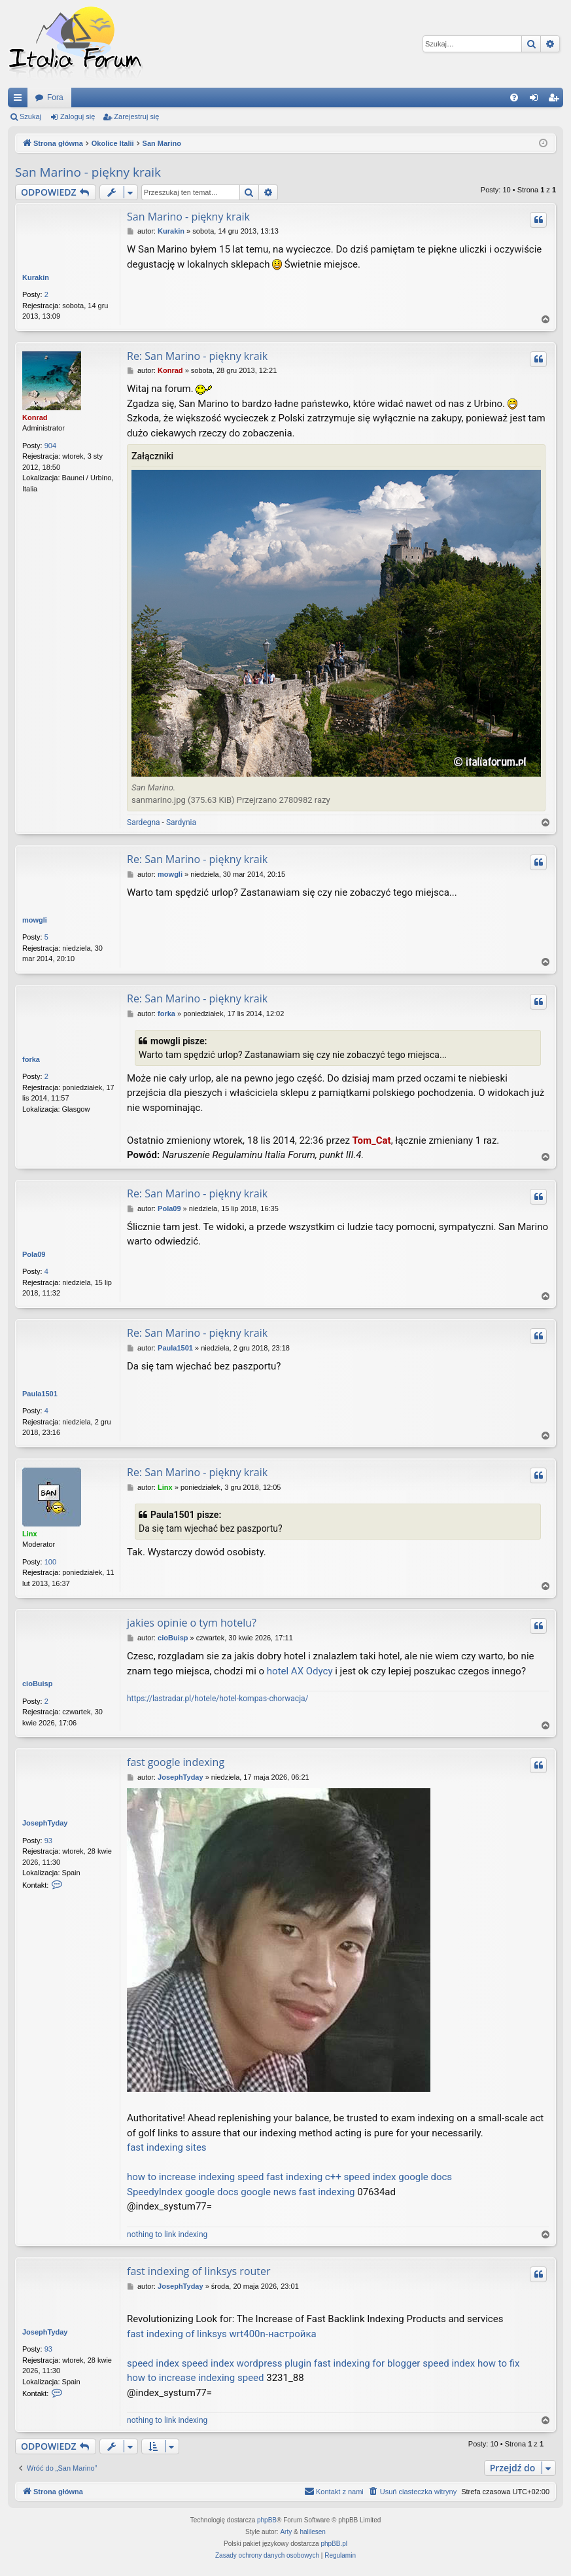 The image size is (571, 2576). I want to click on speed index how to fix, so click(471, 2363).